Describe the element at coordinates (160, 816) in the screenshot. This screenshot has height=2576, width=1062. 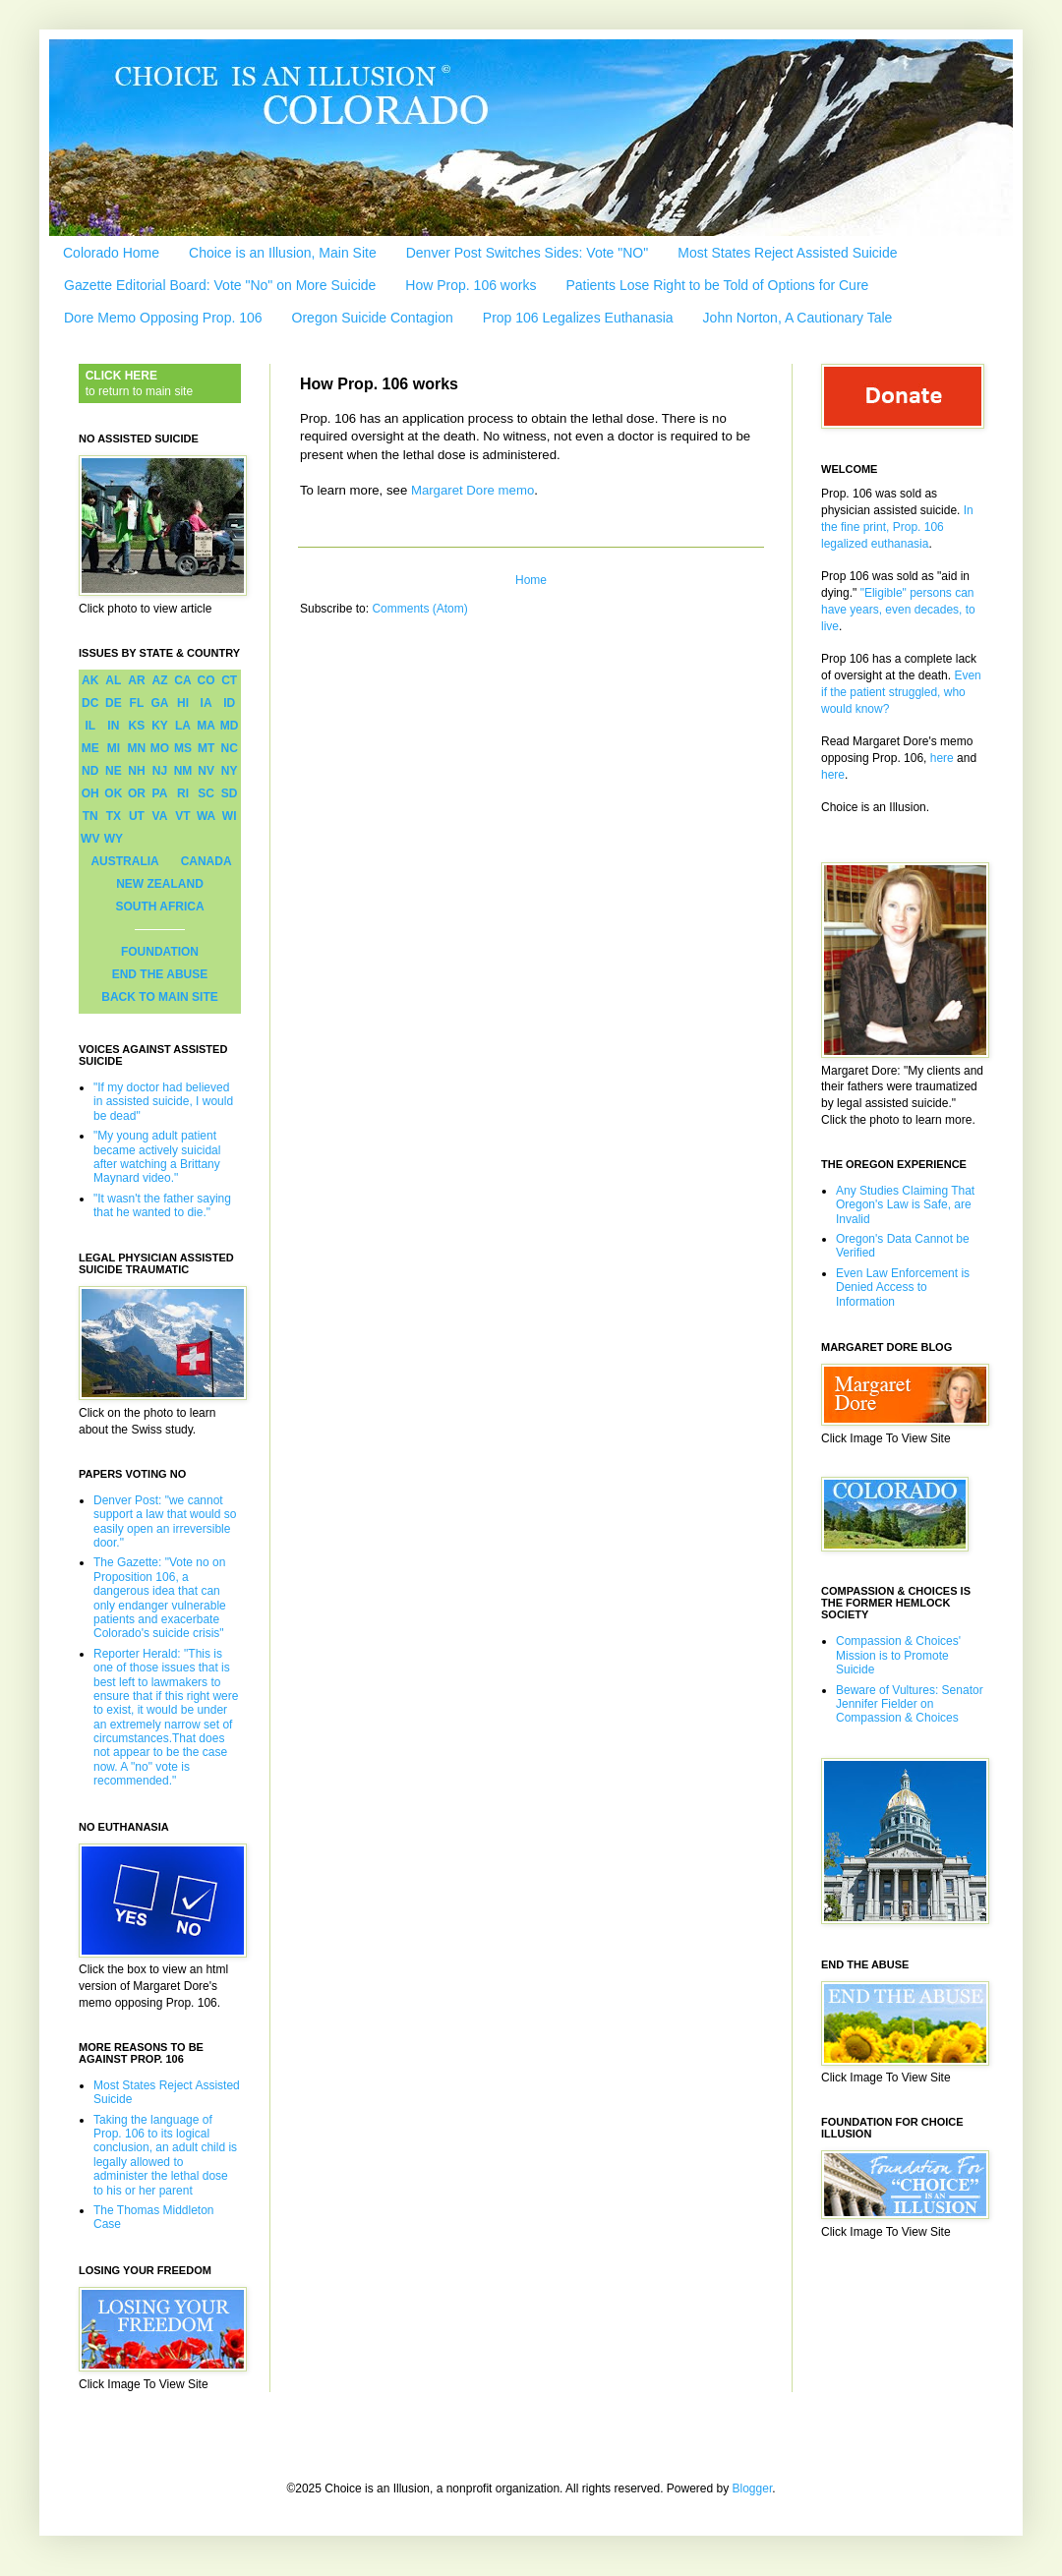
I see `VA` at that location.